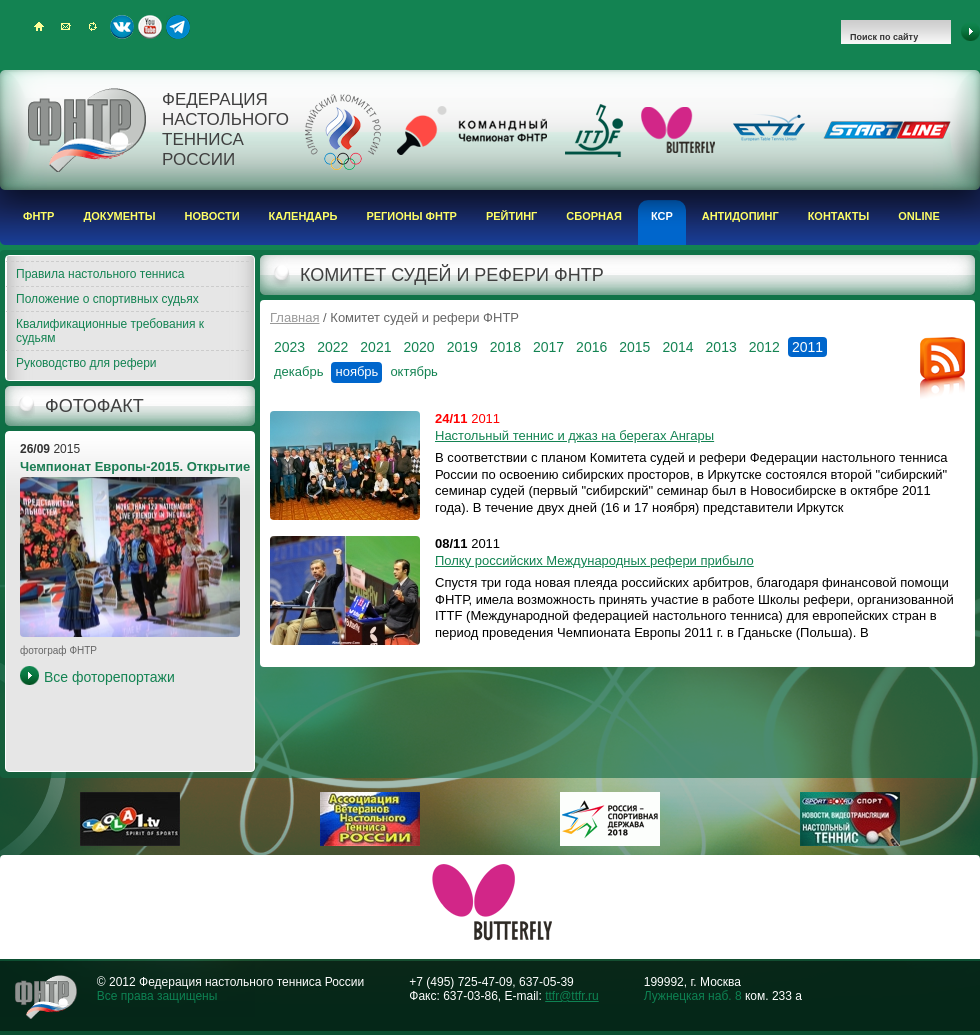 Image resolution: width=980 pixels, height=1035 pixels. I want to click on ВКонтакте, so click(122, 27).